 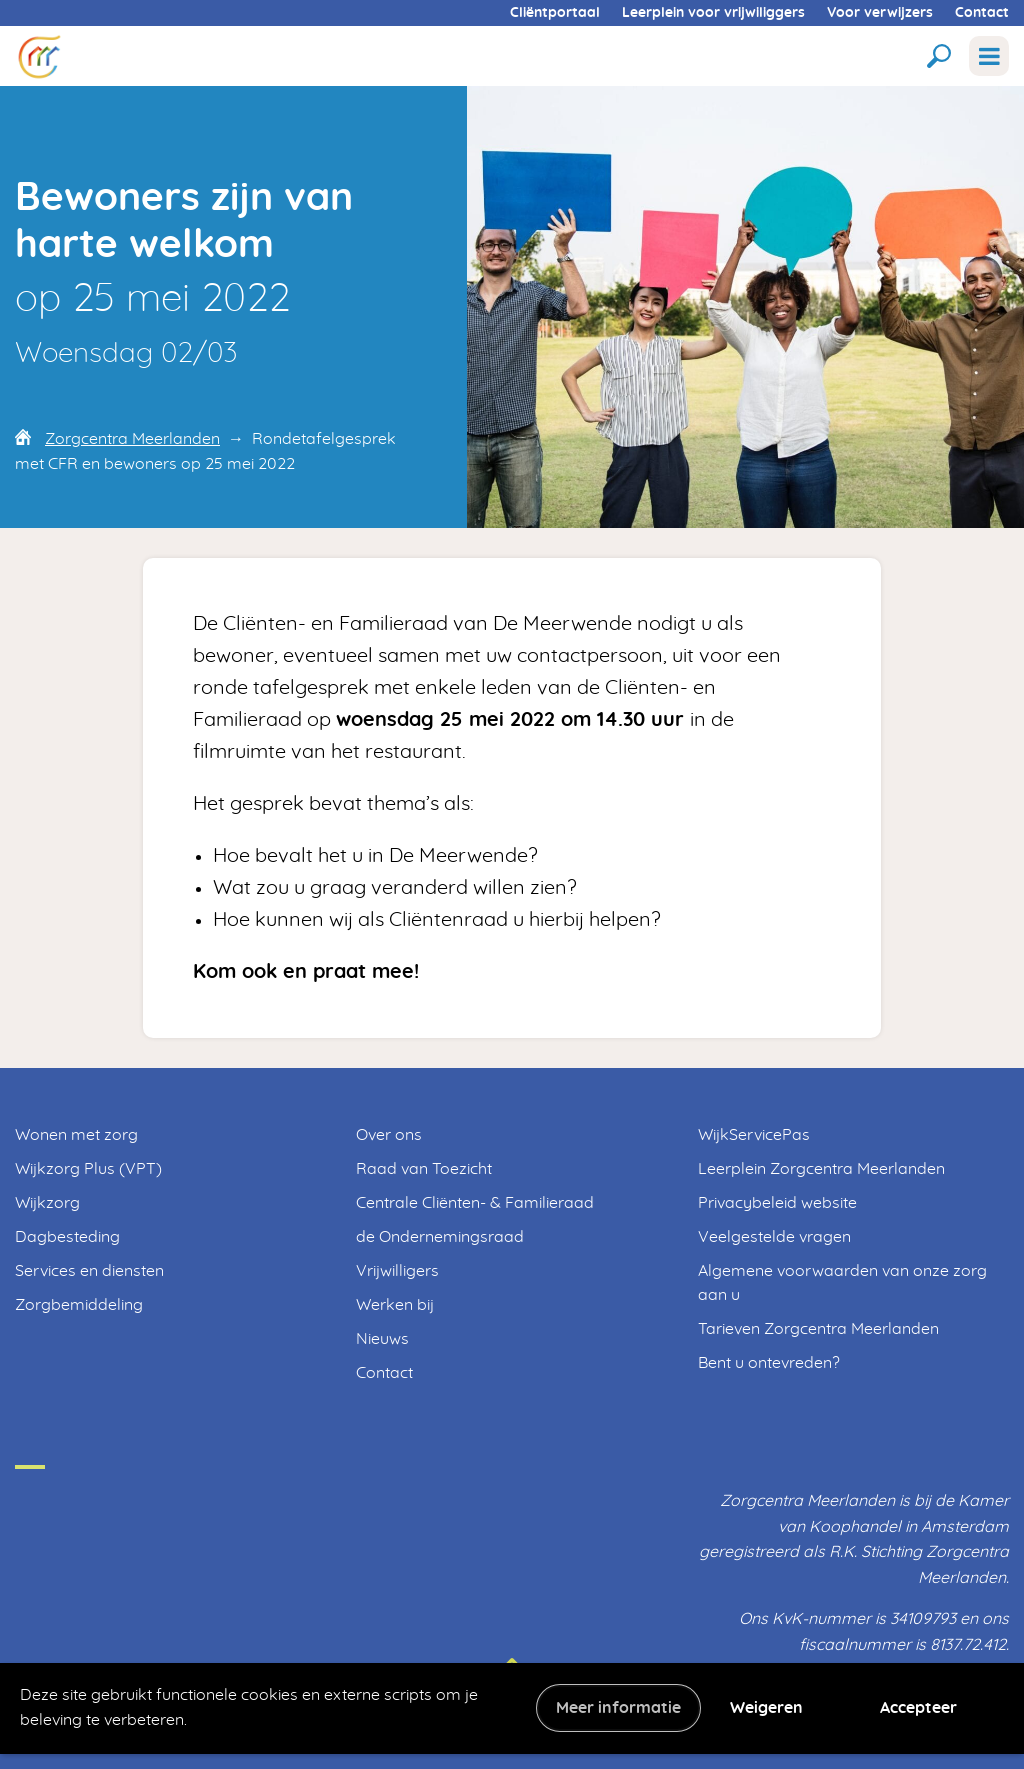 What do you see at coordinates (555, 13) in the screenshot?
I see `Cliëntportaal` at bounding box center [555, 13].